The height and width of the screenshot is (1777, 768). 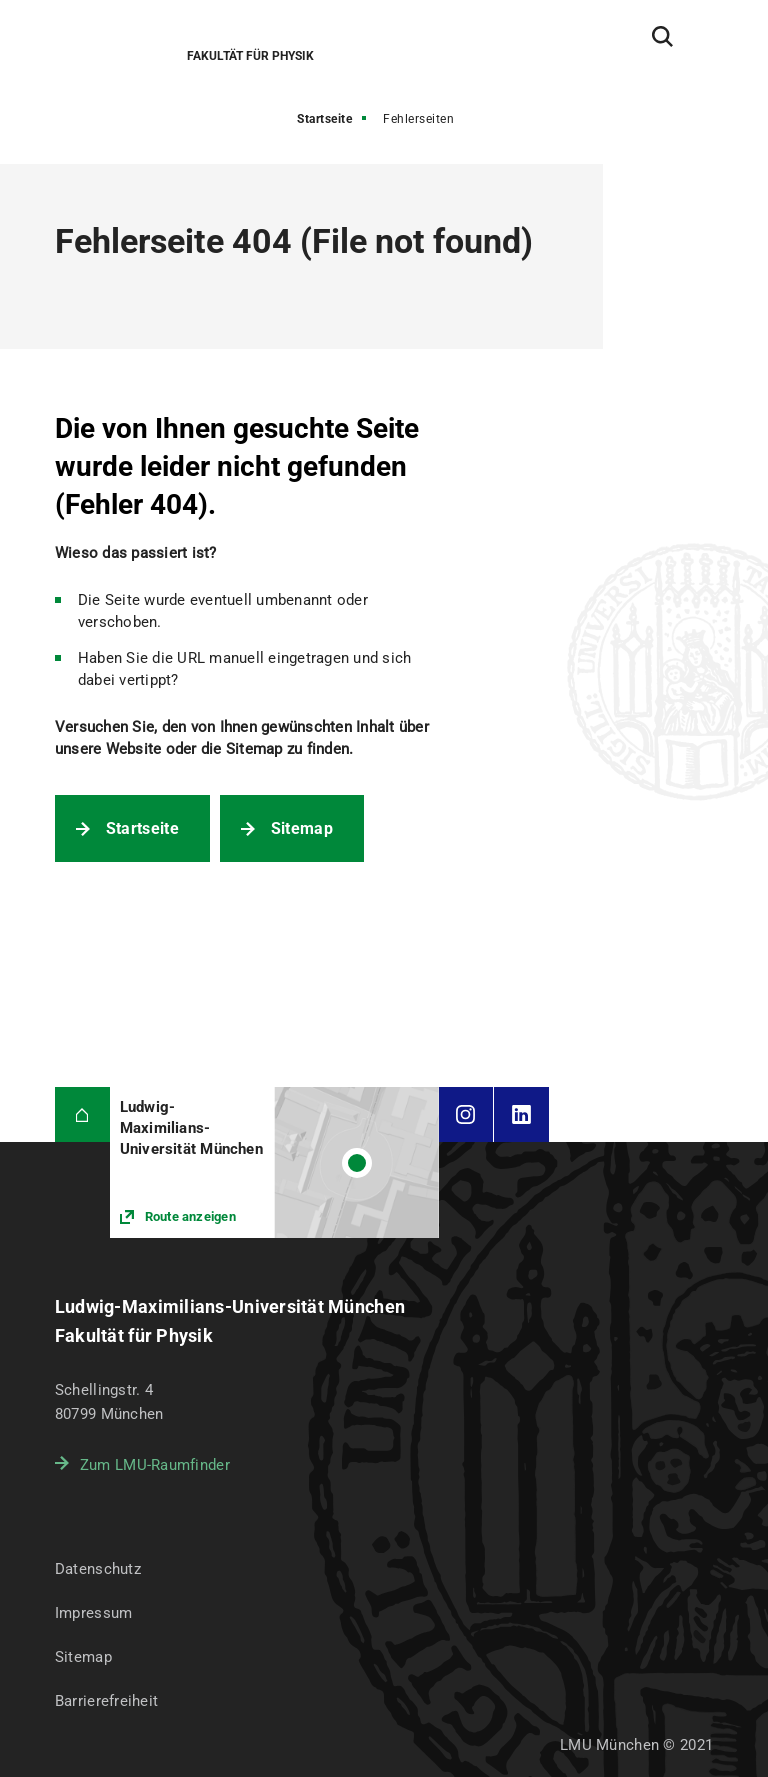 What do you see at coordinates (324, 119) in the screenshot?
I see `Startseite` at bounding box center [324, 119].